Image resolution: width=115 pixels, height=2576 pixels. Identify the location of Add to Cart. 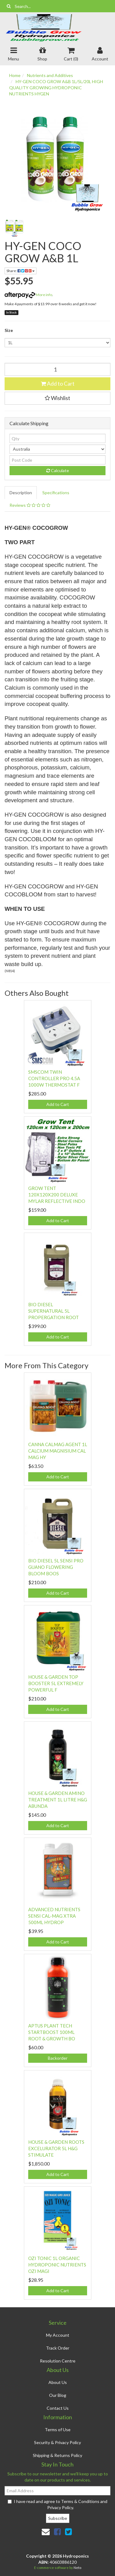
(58, 383).